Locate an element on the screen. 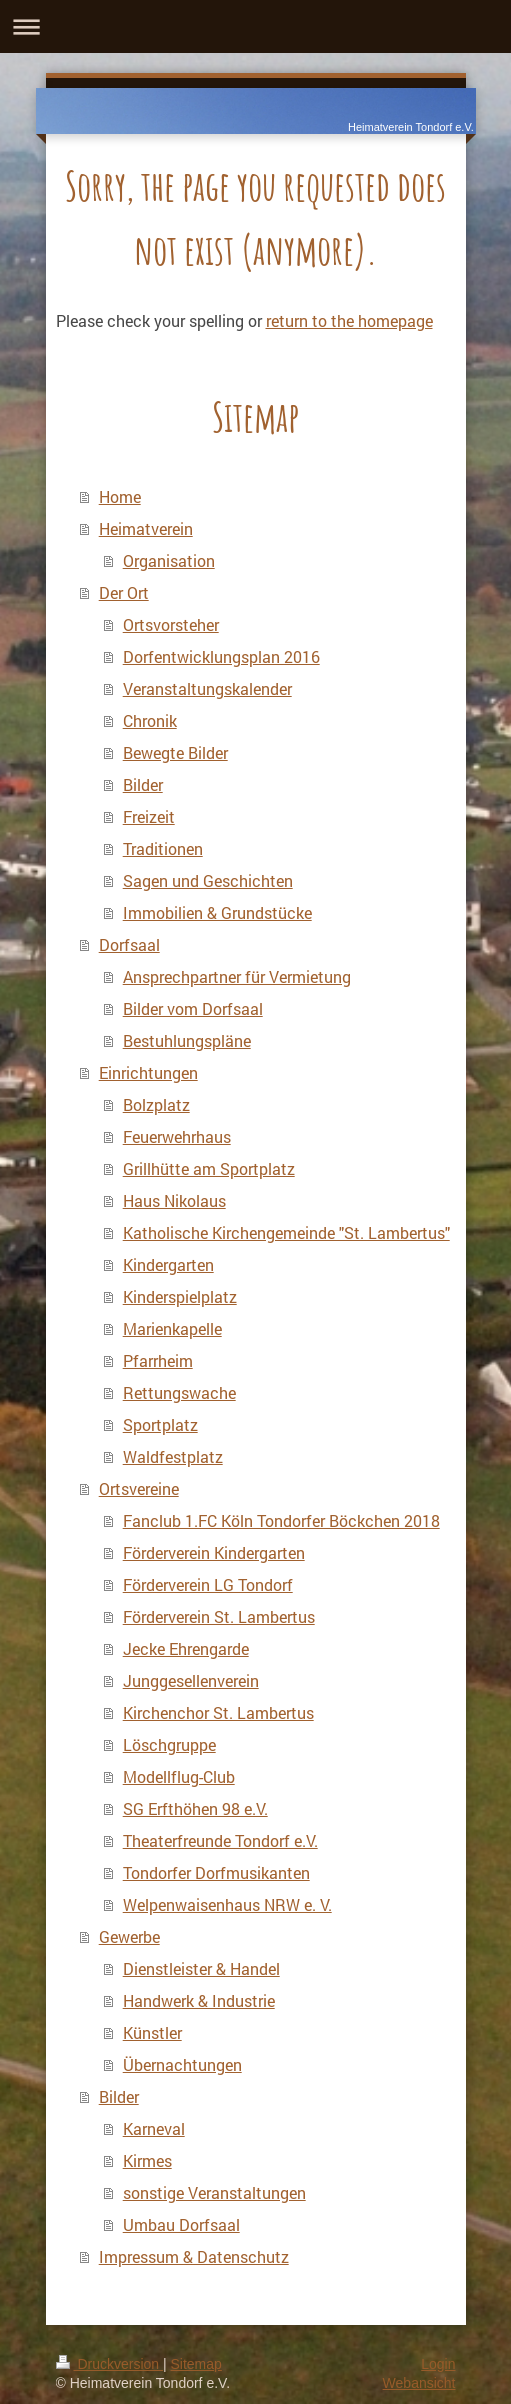  Feuerwehrhaus is located at coordinates (177, 1136).